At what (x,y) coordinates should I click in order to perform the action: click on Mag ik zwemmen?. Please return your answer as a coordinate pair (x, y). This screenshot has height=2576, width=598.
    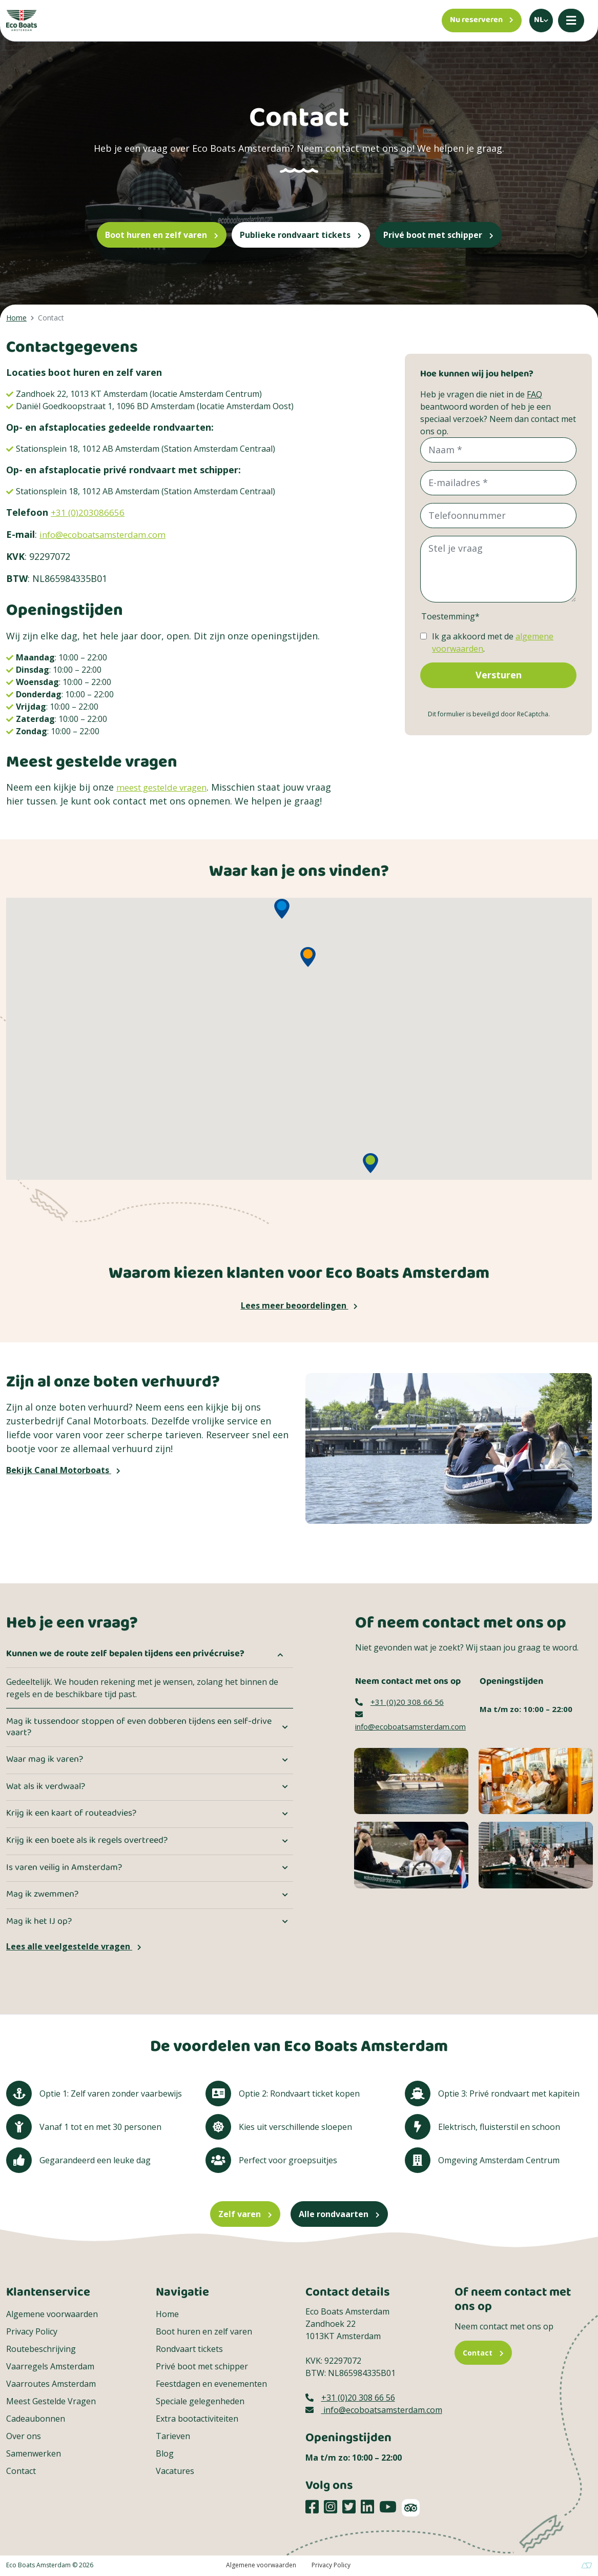
    Looking at the image, I should click on (42, 1894).